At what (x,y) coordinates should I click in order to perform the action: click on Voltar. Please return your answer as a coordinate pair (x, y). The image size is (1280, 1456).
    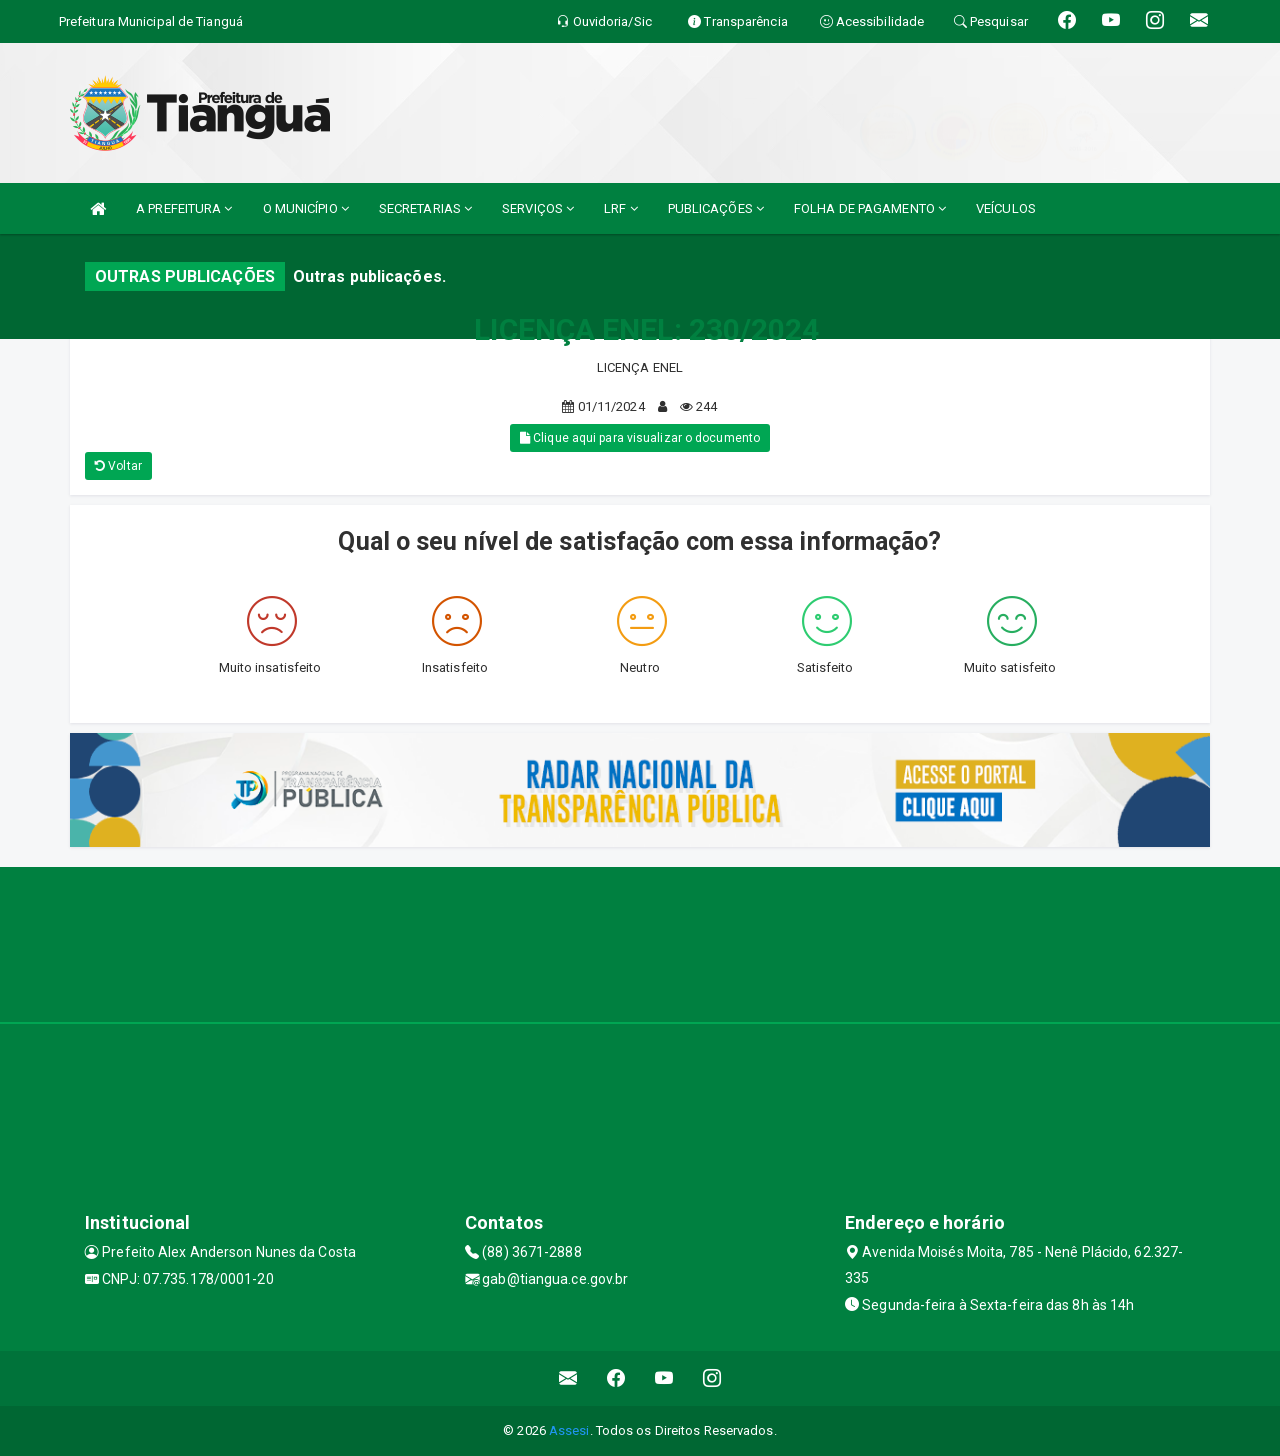
    Looking at the image, I should click on (118, 466).